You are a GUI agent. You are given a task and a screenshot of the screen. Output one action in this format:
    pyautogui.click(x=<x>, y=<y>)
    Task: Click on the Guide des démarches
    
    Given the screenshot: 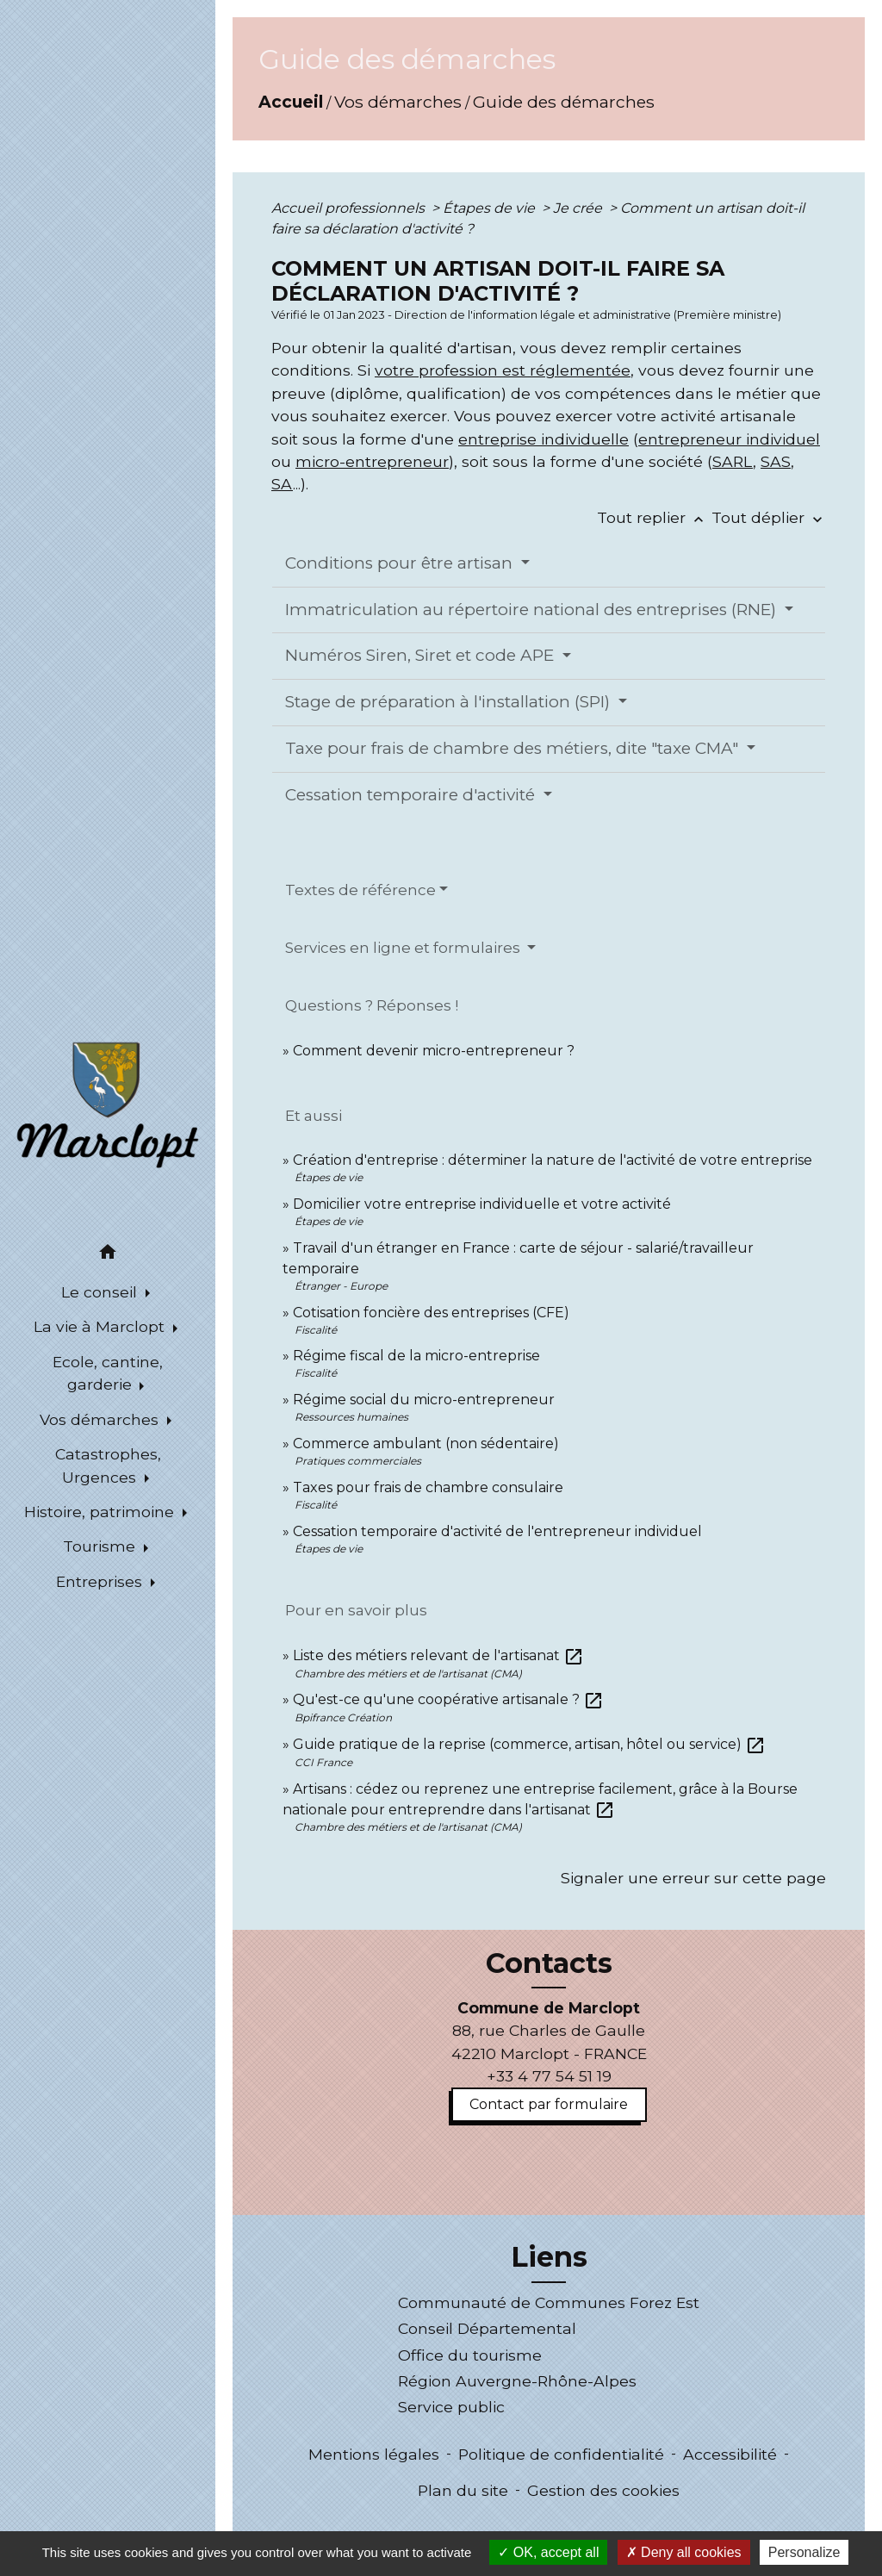 What is the action you would take?
    pyautogui.click(x=564, y=101)
    